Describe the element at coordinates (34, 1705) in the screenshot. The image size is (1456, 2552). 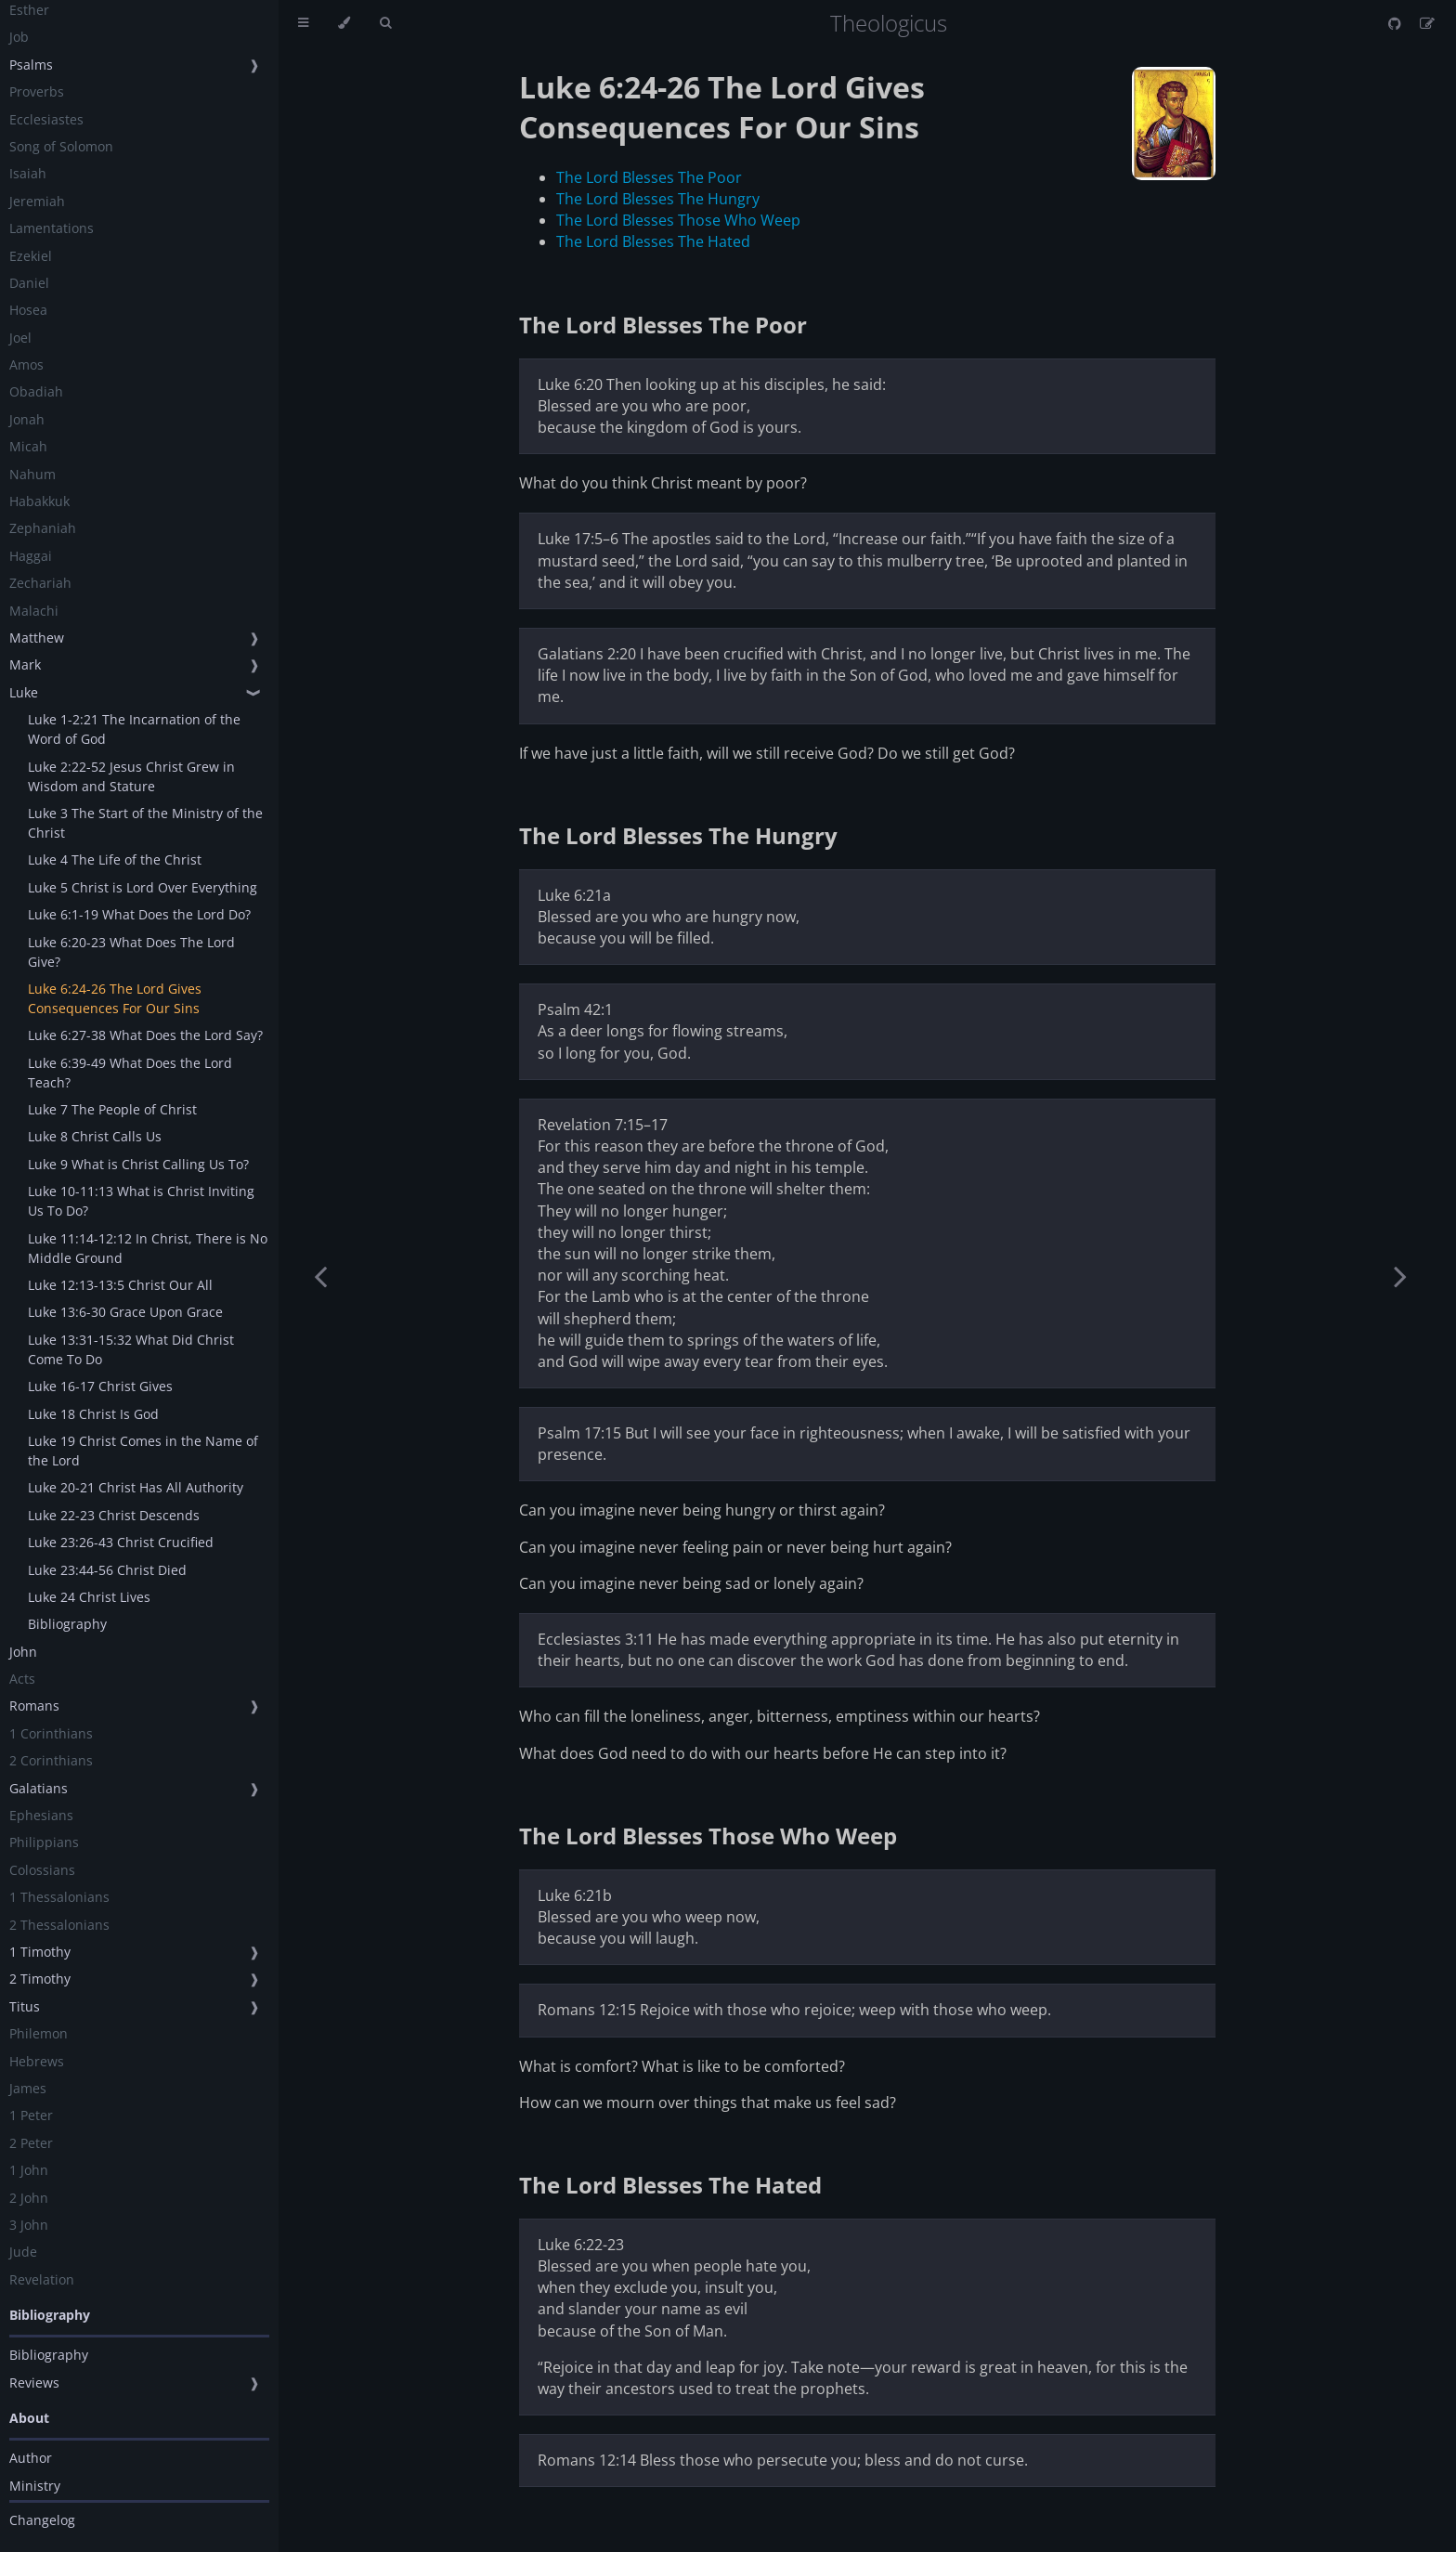
I see `Romans` at that location.